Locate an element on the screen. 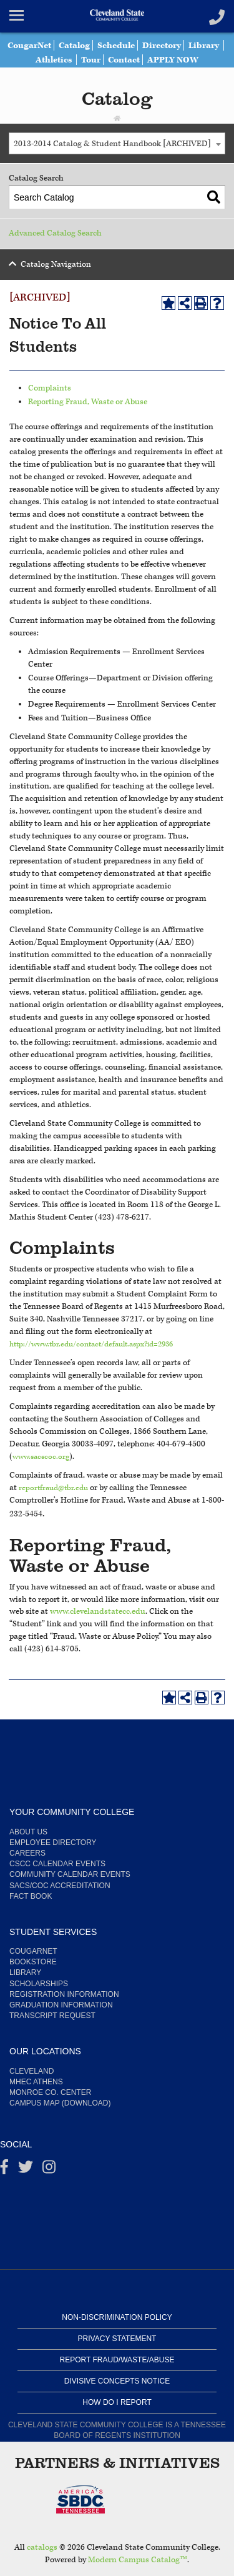  Bookstore is located at coordinates (33, 1961).